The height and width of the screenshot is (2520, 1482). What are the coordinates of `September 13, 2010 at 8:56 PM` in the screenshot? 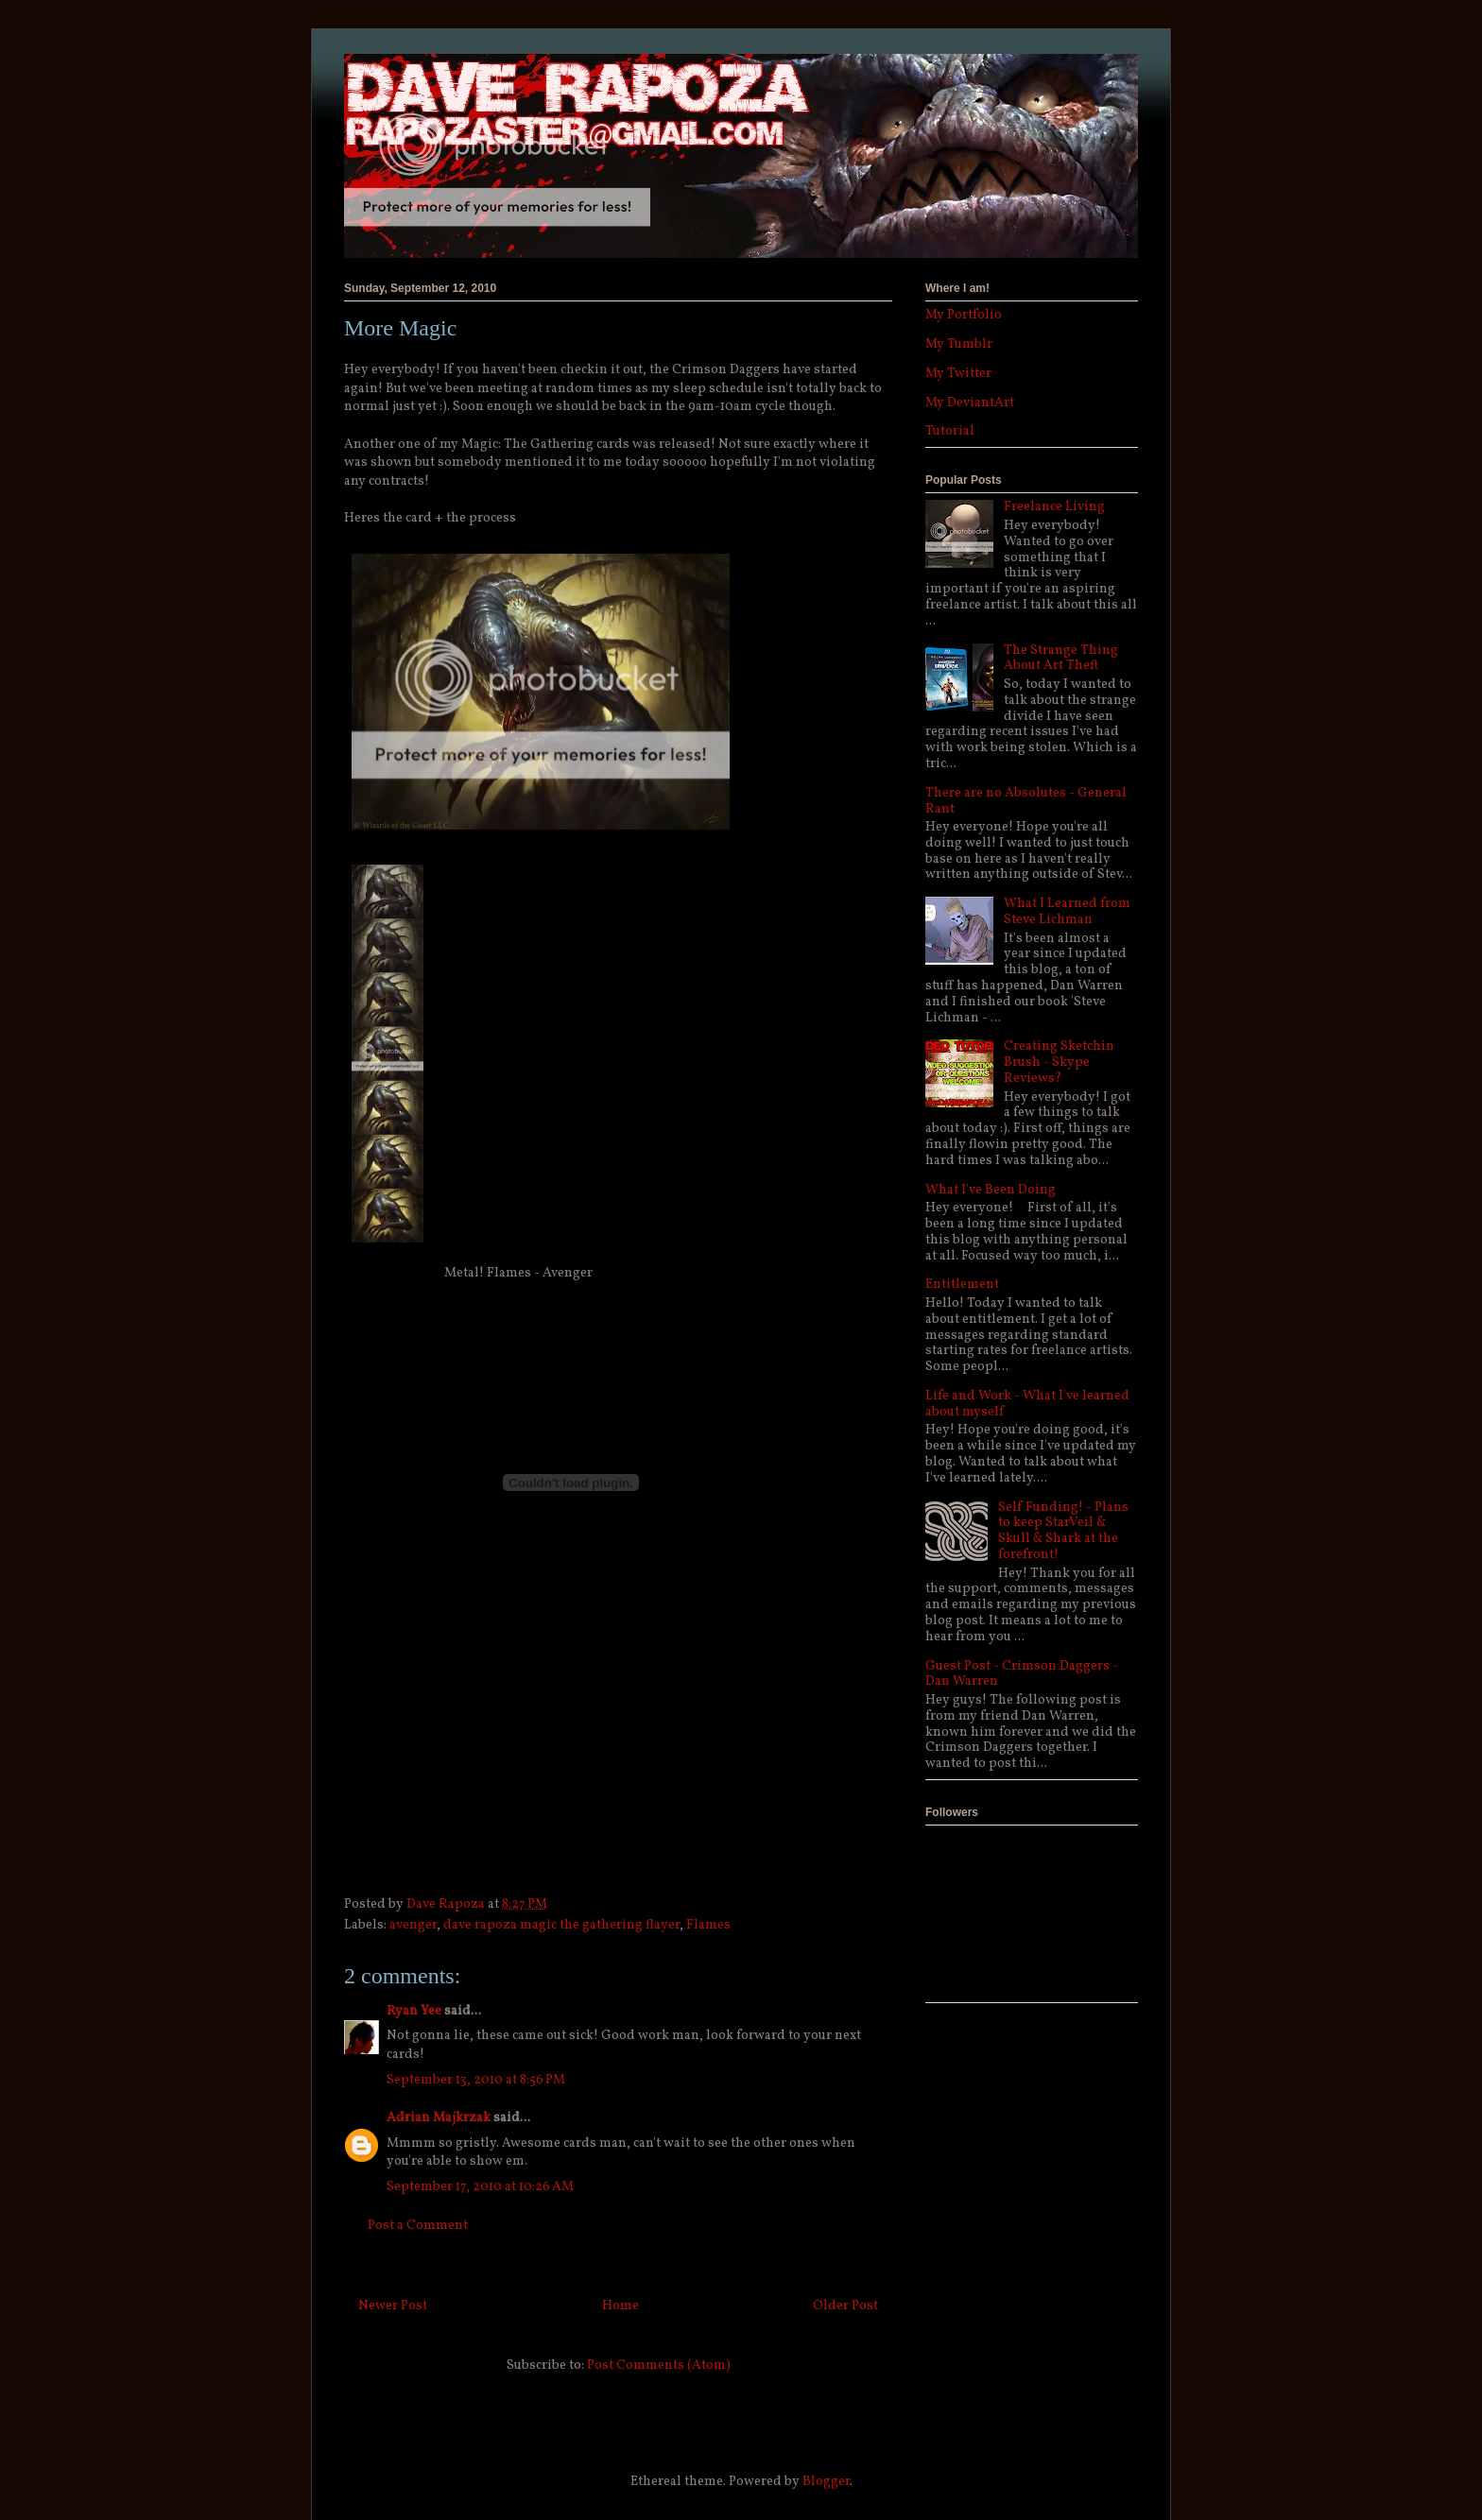 It's located at (476, 2080).